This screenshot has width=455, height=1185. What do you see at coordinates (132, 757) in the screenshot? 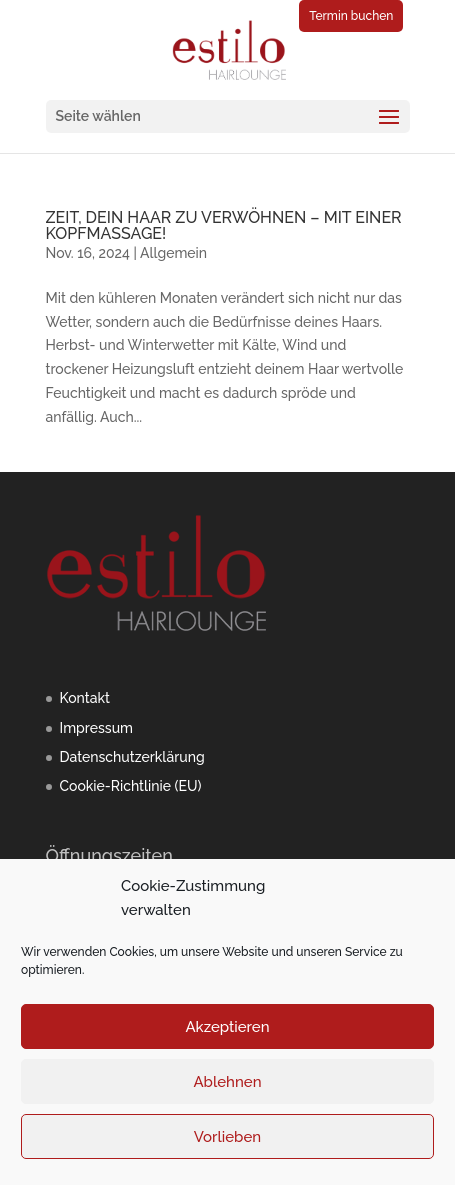
I see `Datenschutzerklärung` at bounding box center [132, 757].